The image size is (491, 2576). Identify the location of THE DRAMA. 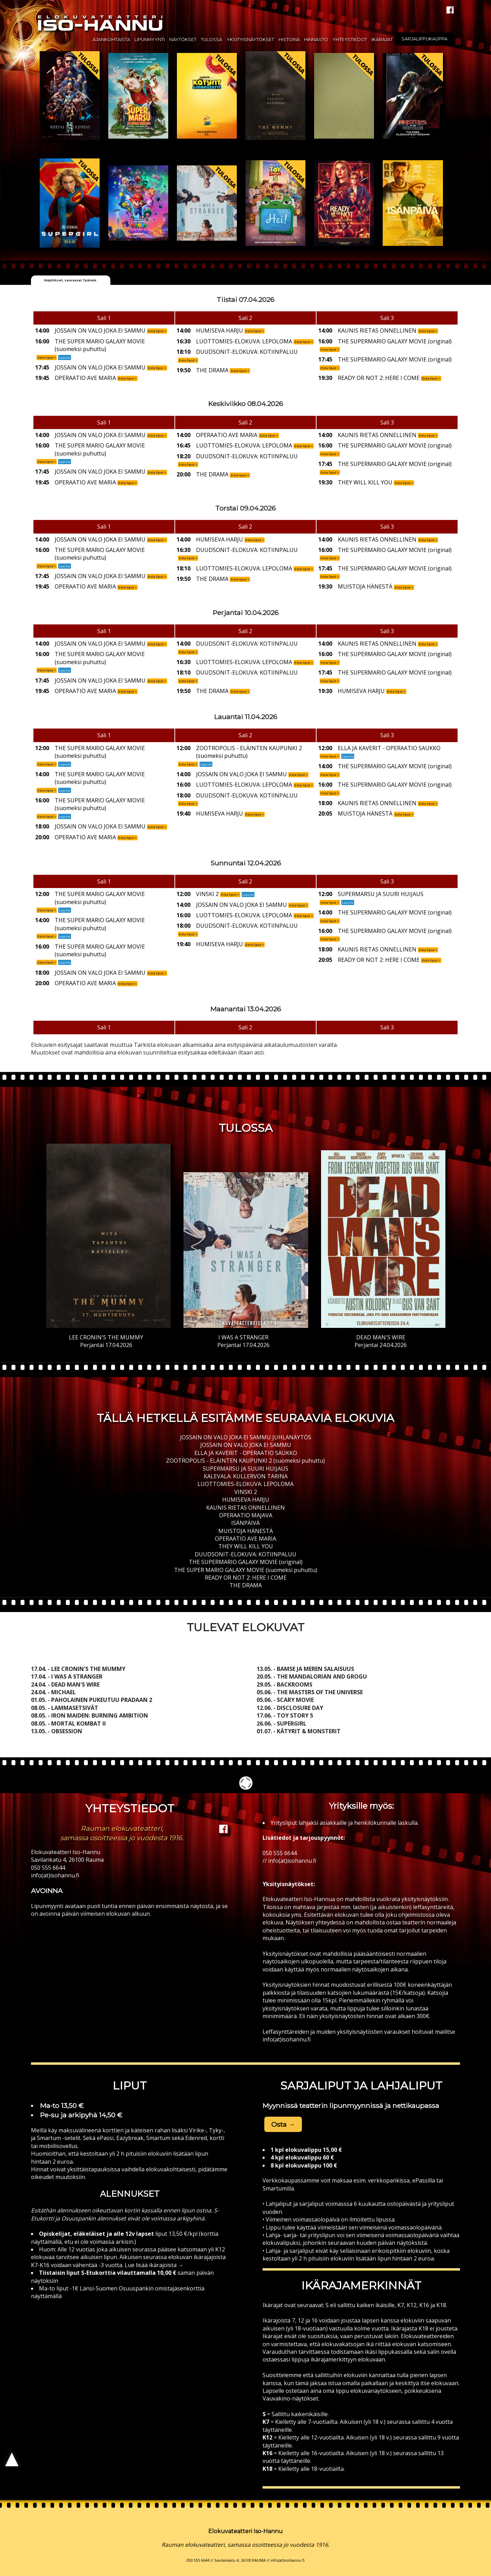
(245, 1585).